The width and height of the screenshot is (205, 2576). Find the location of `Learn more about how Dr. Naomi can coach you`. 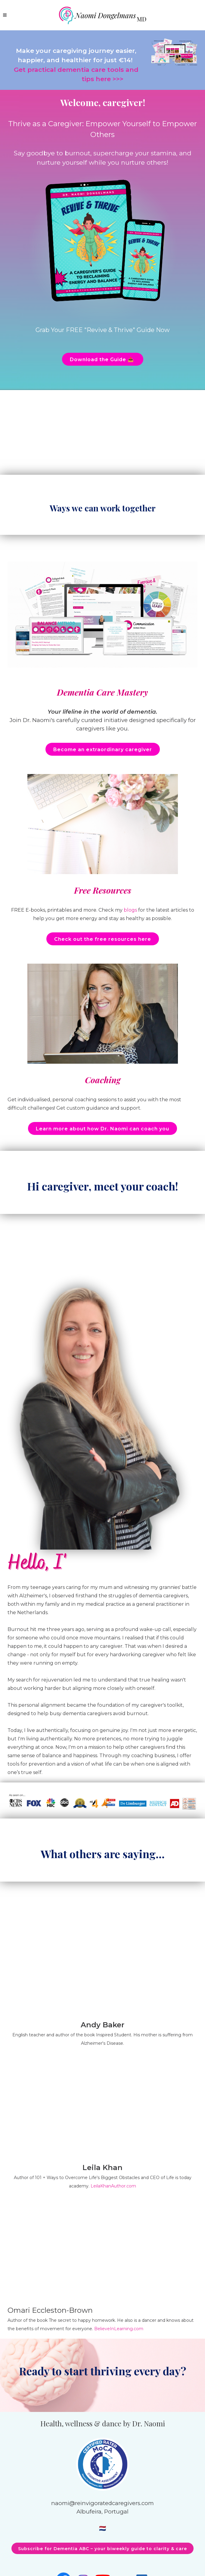

Learn more about how Dr. Naomi can coach you is located at coordinates (102, 1129).